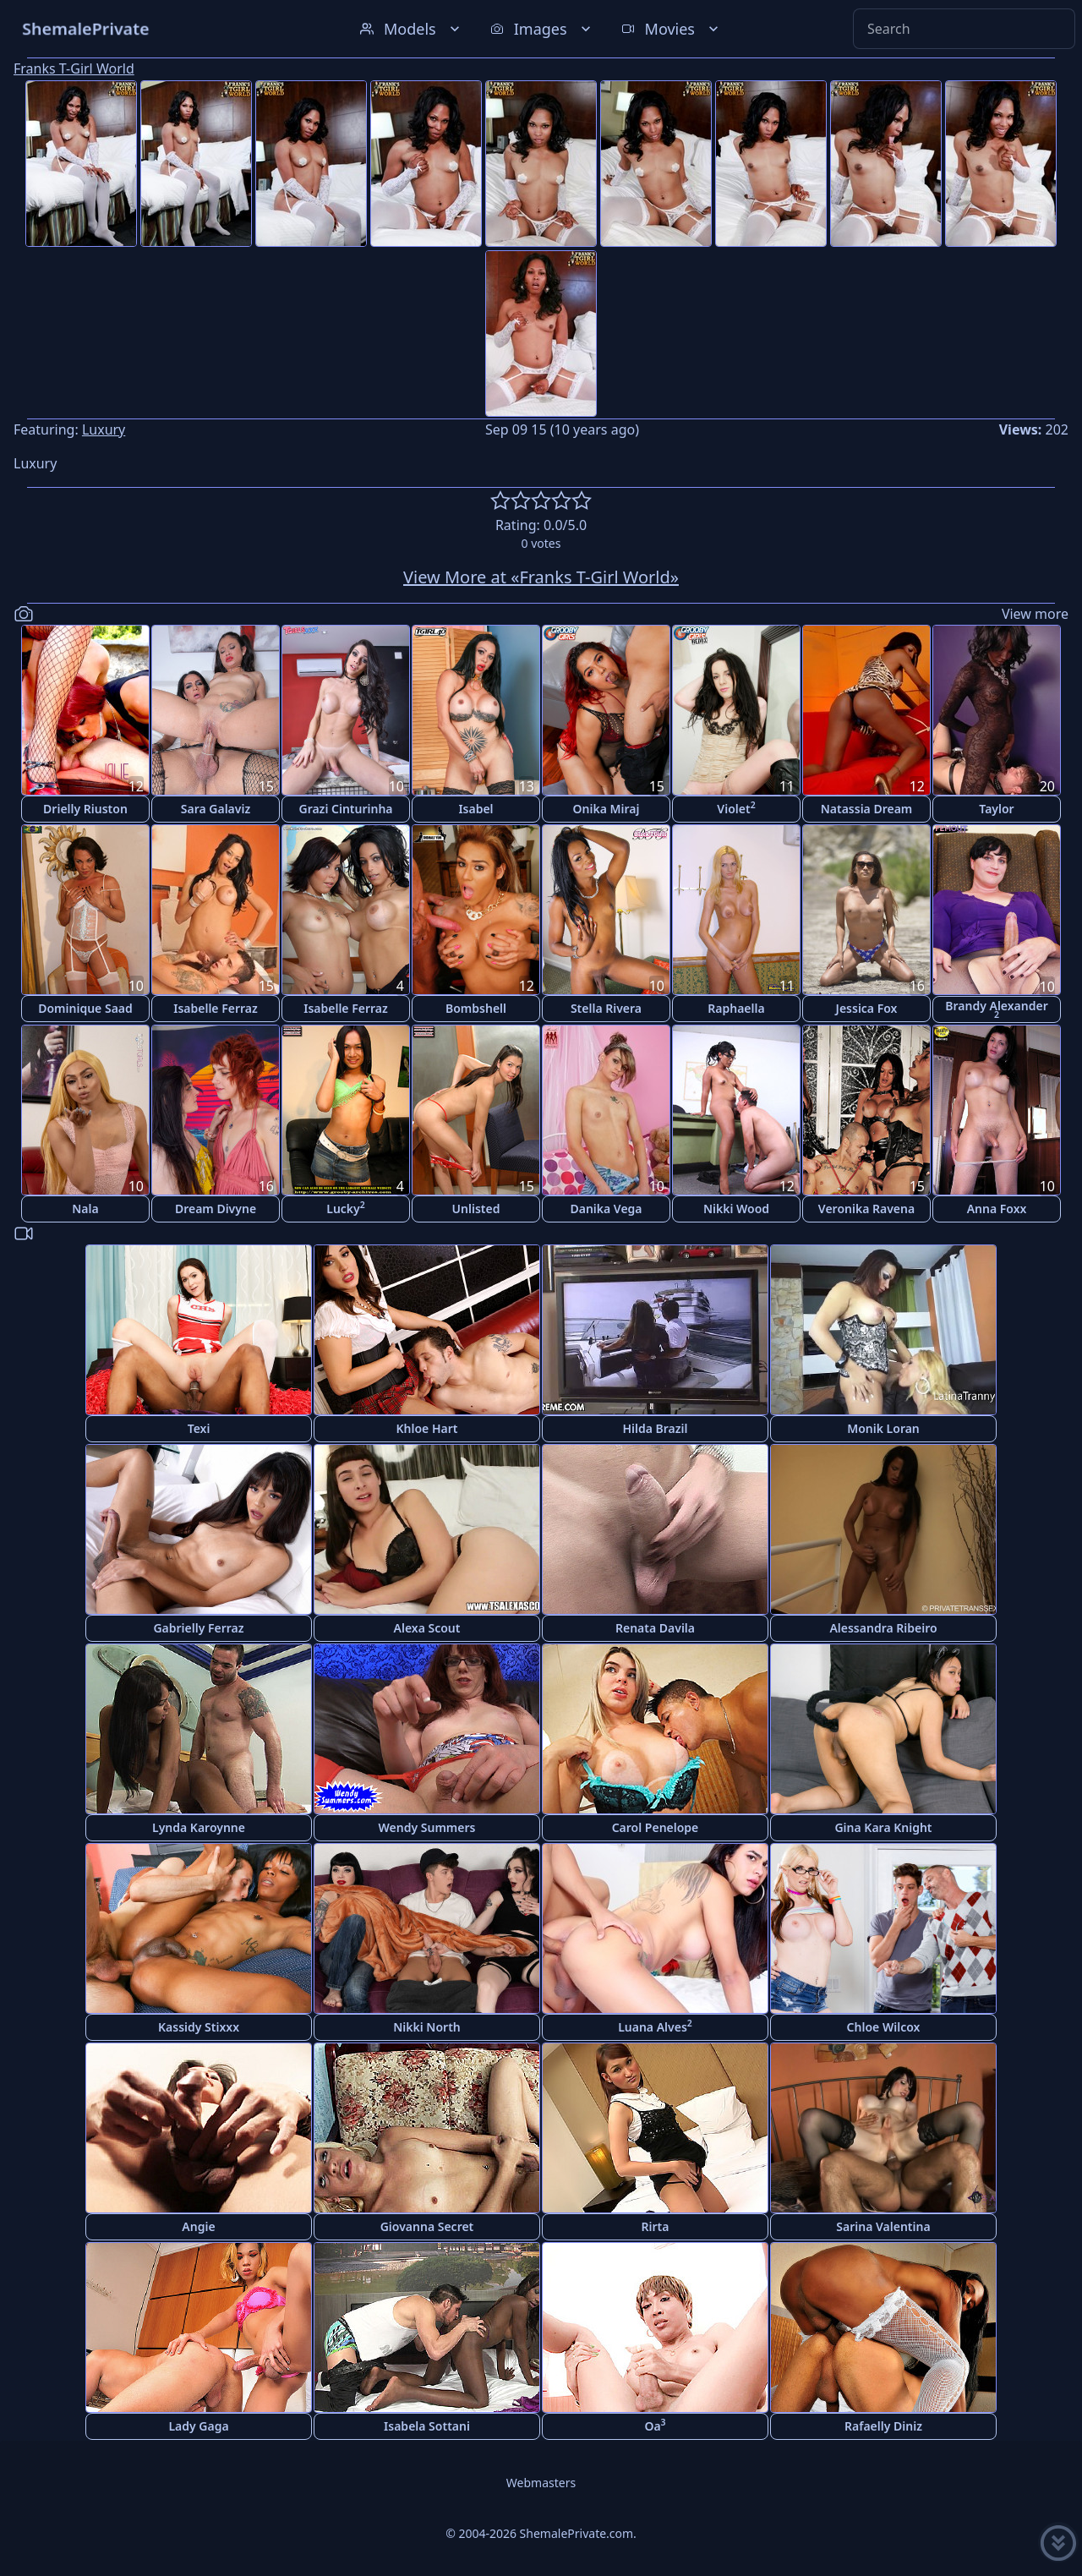 Image resolution: width=1082 pixels, height=2576 pixels. Describe the element at coordinates (884, 2027) in the screenshot. I see `Chloe Wilcox` at that location.